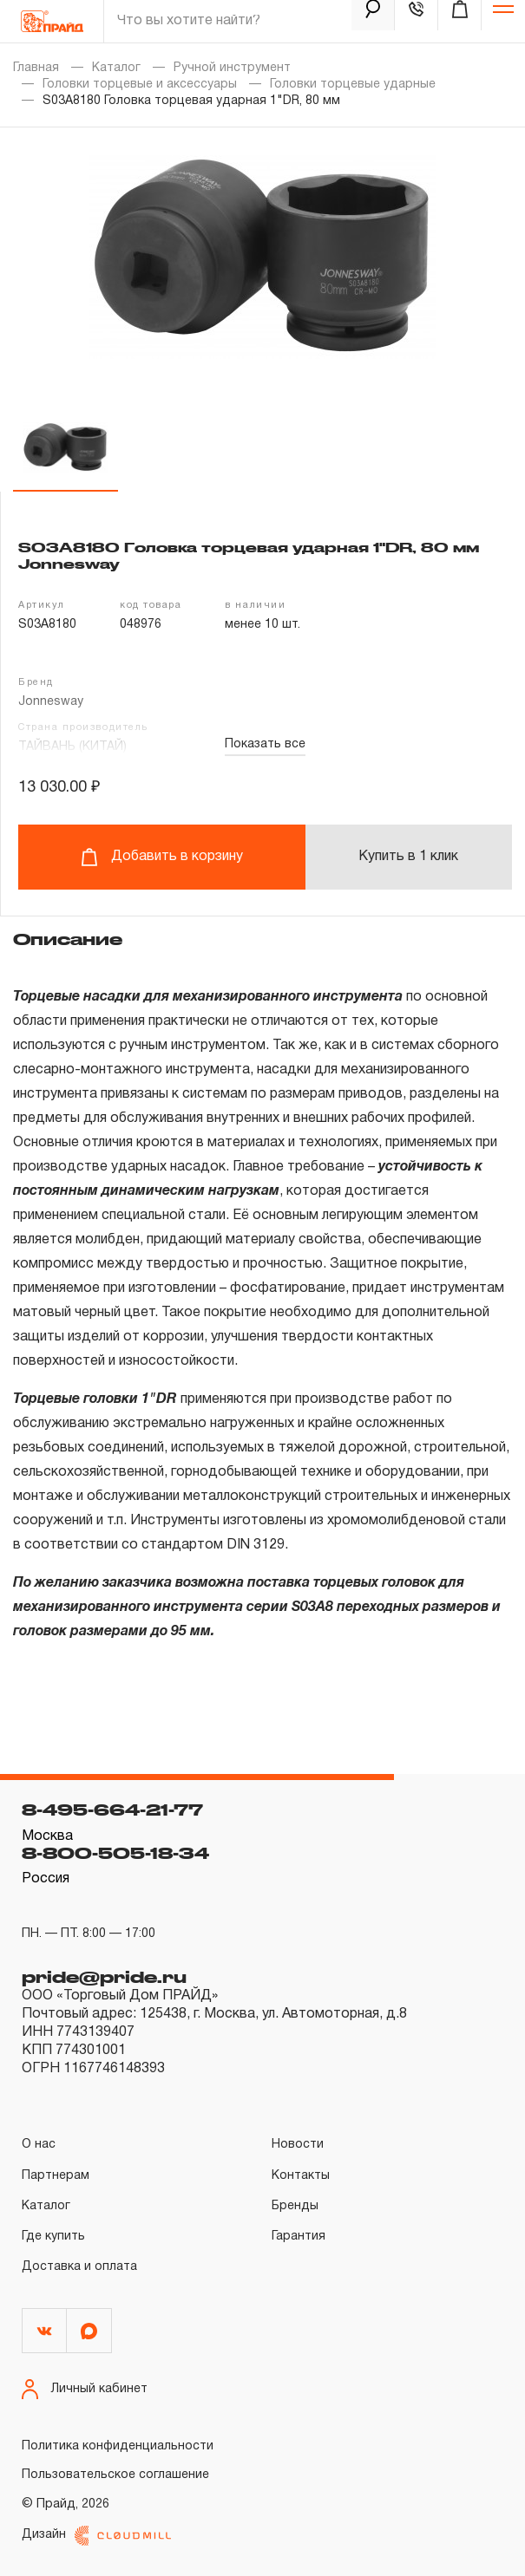 This screenshot has width=525, height=2576. What do you see at coordinates (96, 2536) in the screenshot?
I see `Дизайн` at bounding box center [96, 2536].